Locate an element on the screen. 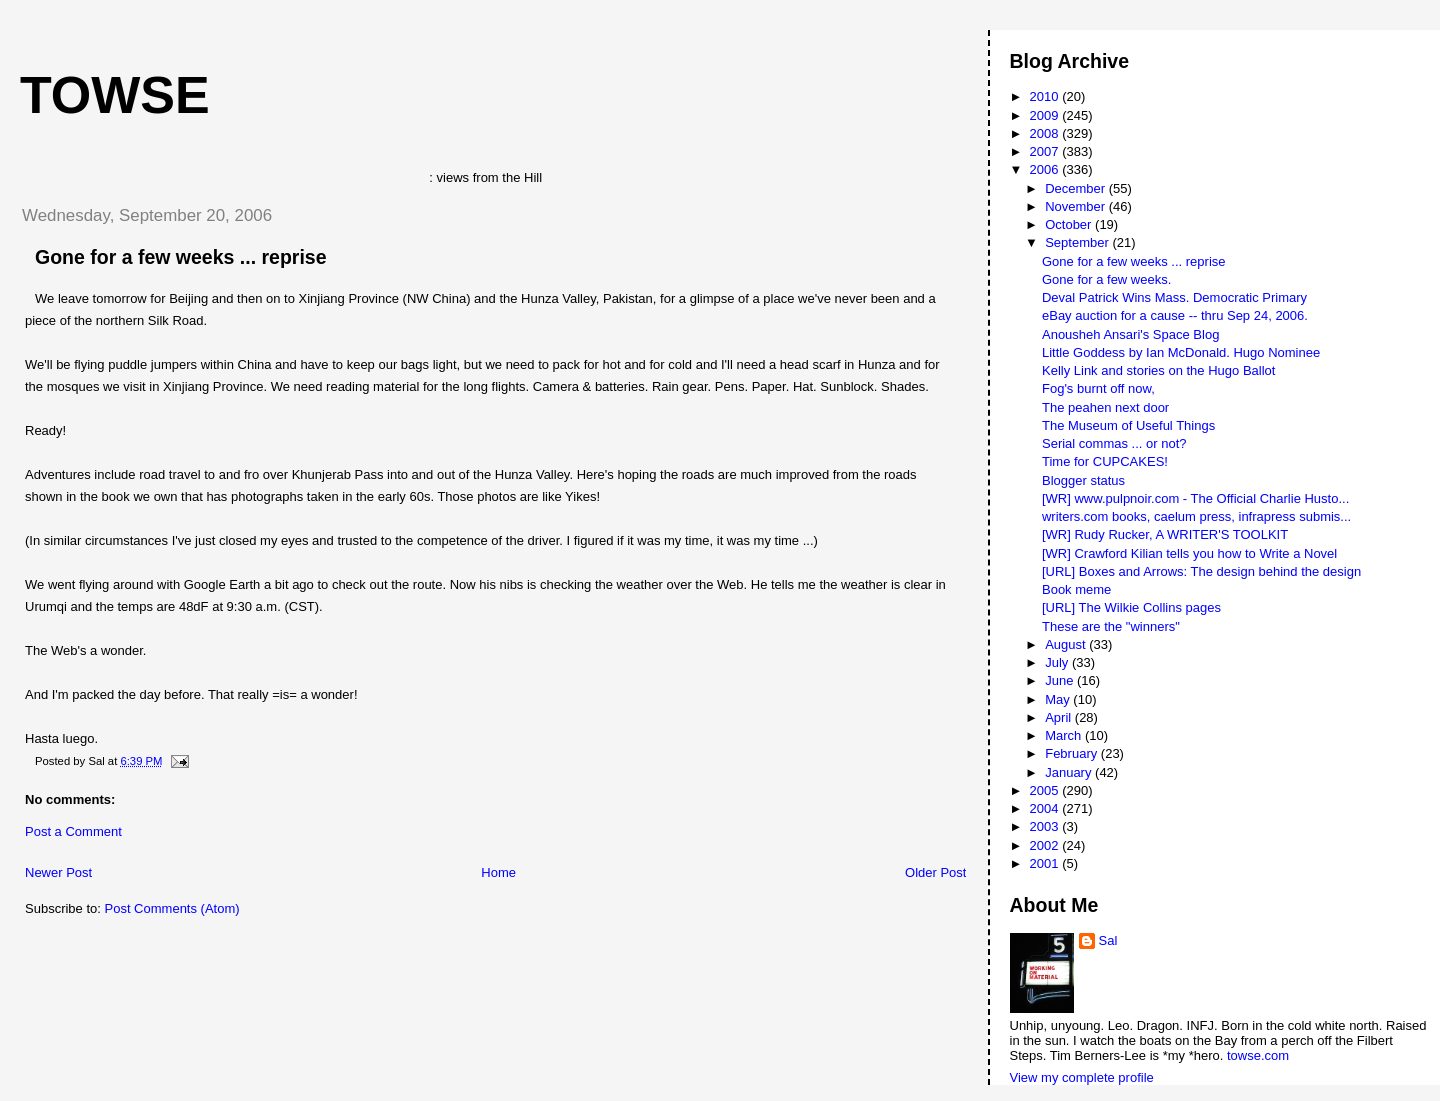 The width and height of the screenshot is (1440, 1101). The Museum of Useful Things is located at coordinates (1128, 425).